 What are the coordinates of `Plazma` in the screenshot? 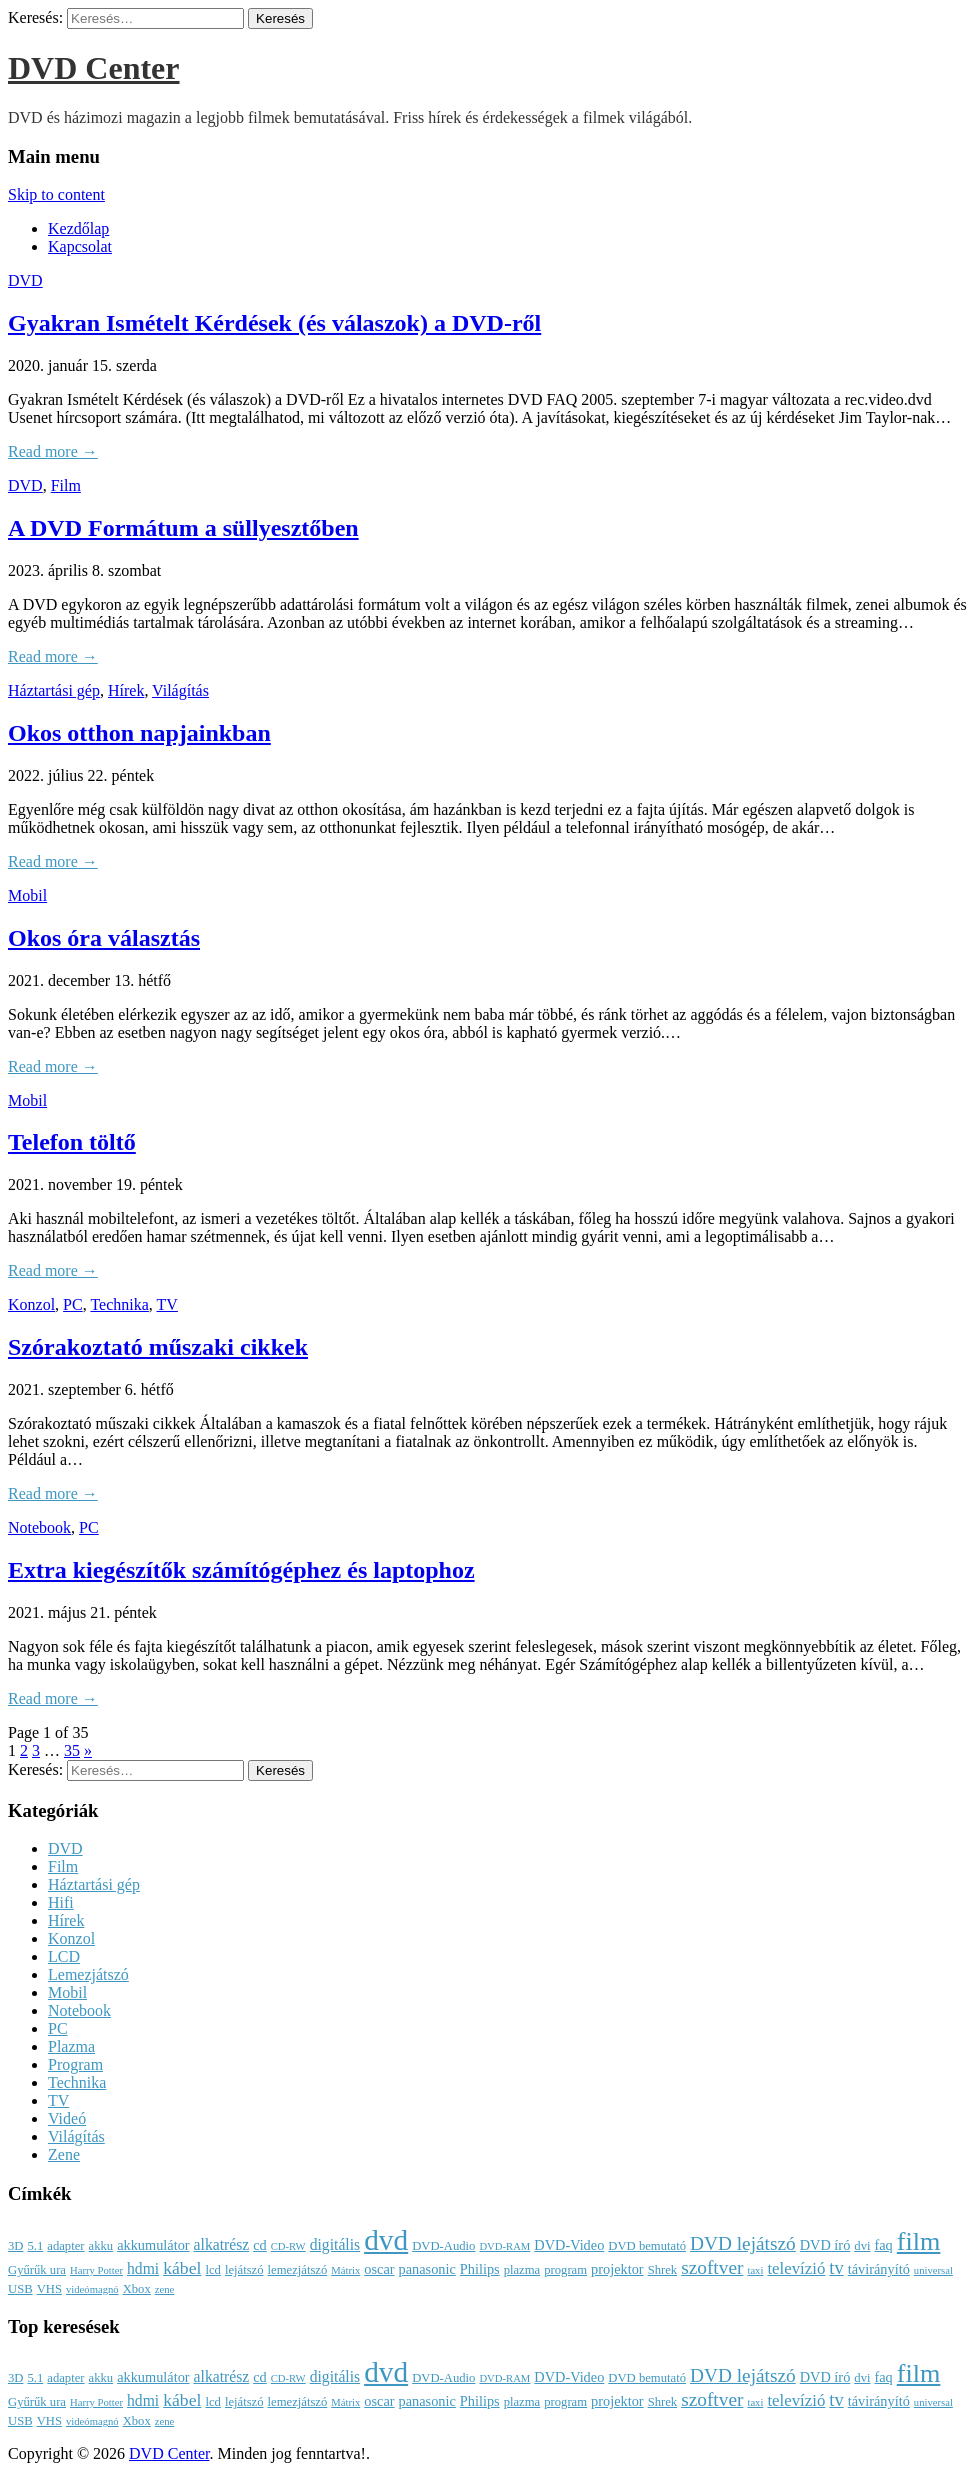 It's located at (71, 2046).